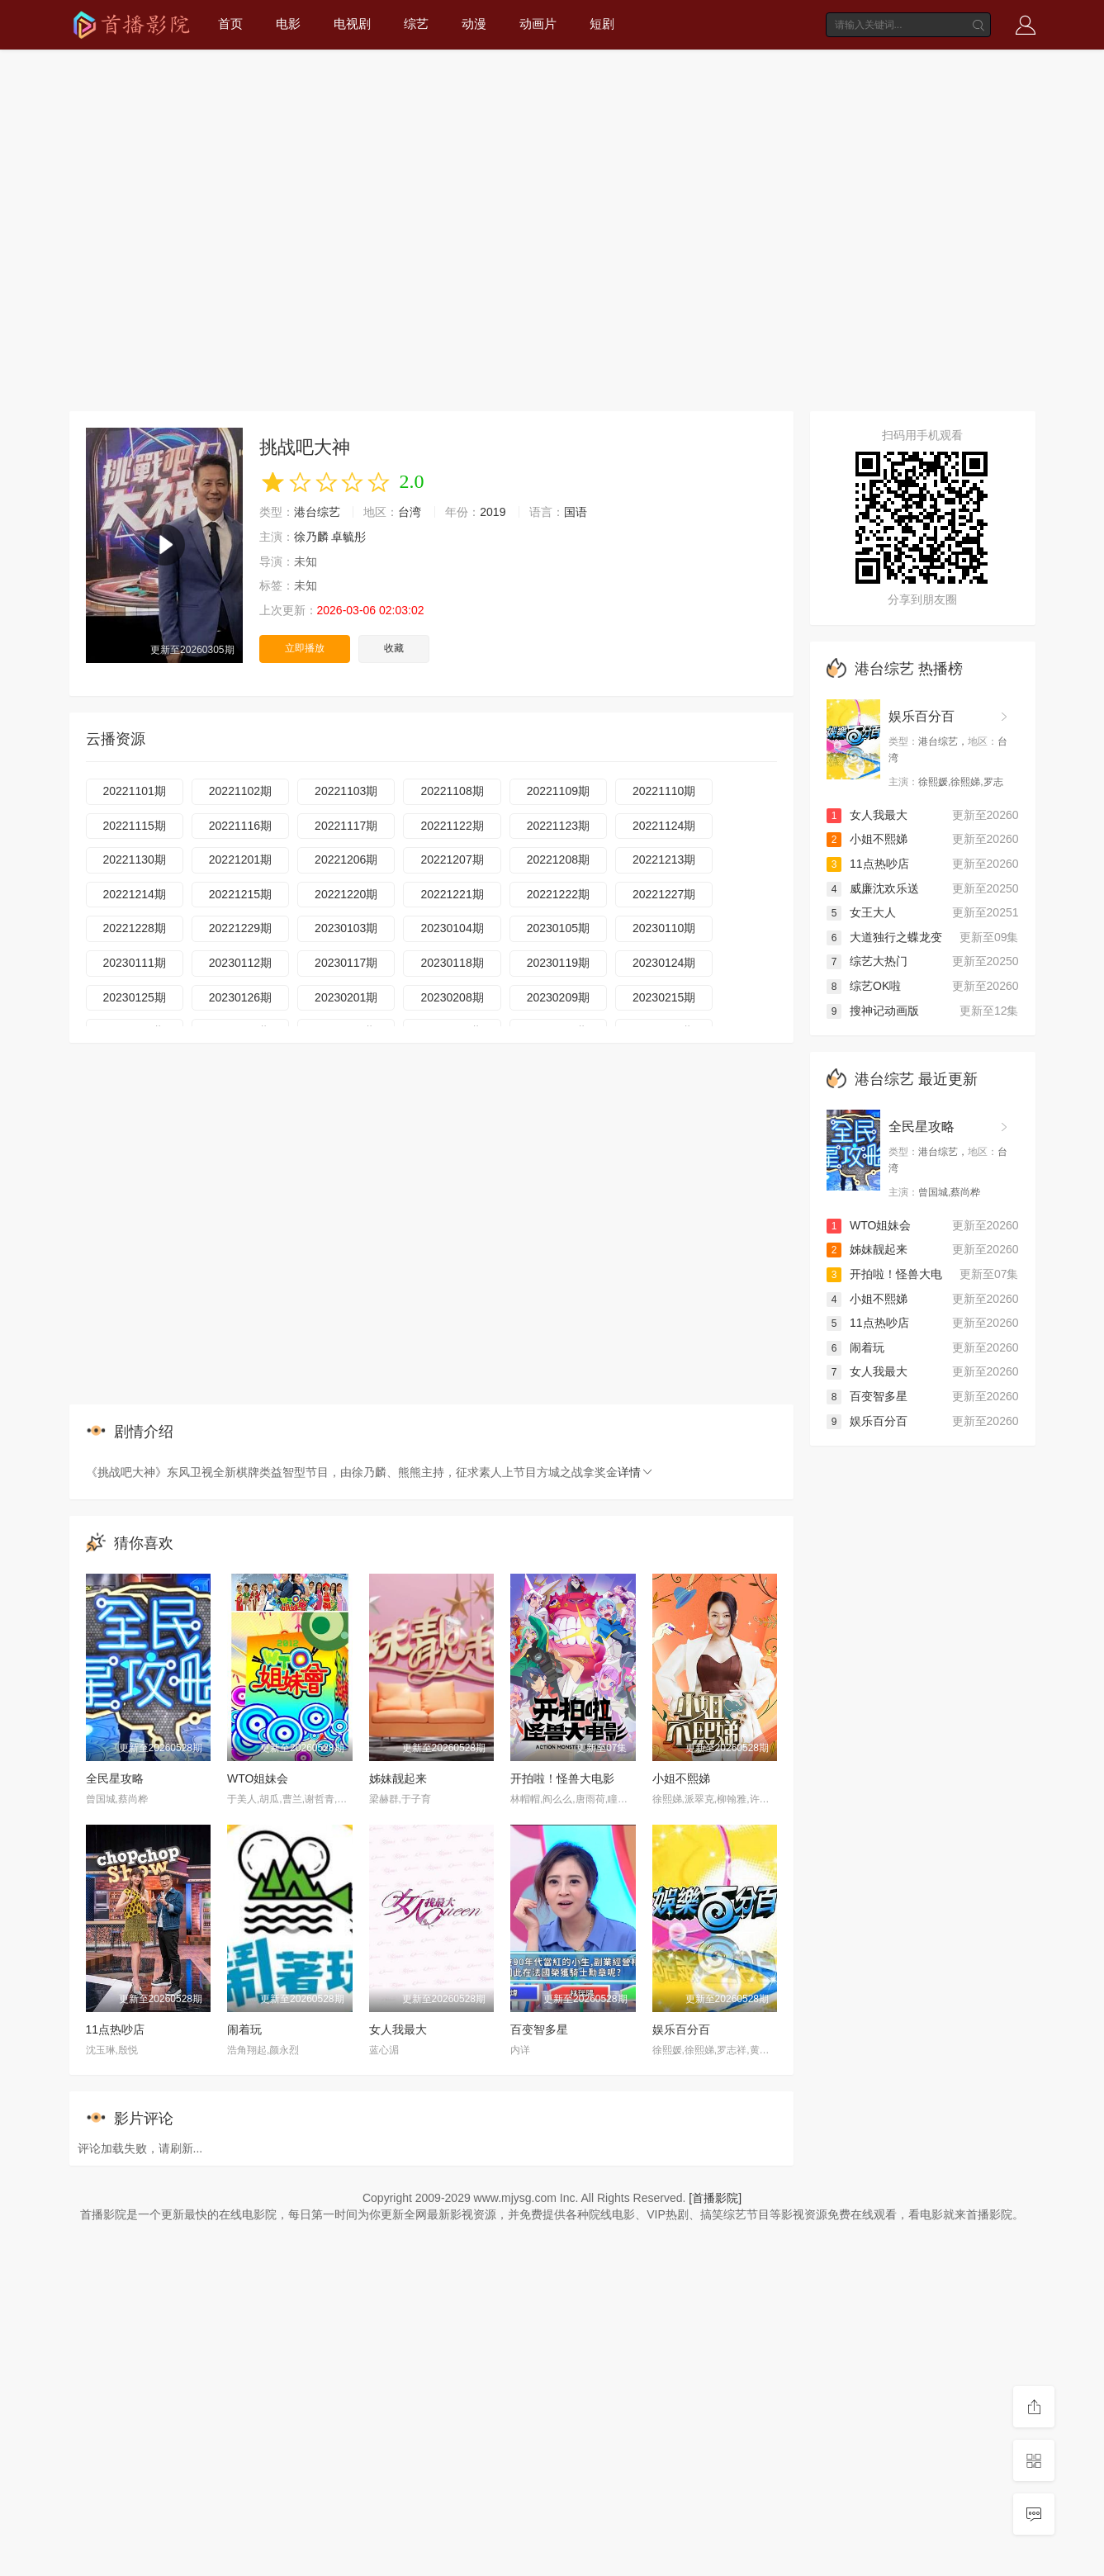 This screenshot has width=1104, height=2576. What do you see at coordinates (244, 2029) in the screenshot?
I see `闹着玩` at bounding box center [244, 2029].